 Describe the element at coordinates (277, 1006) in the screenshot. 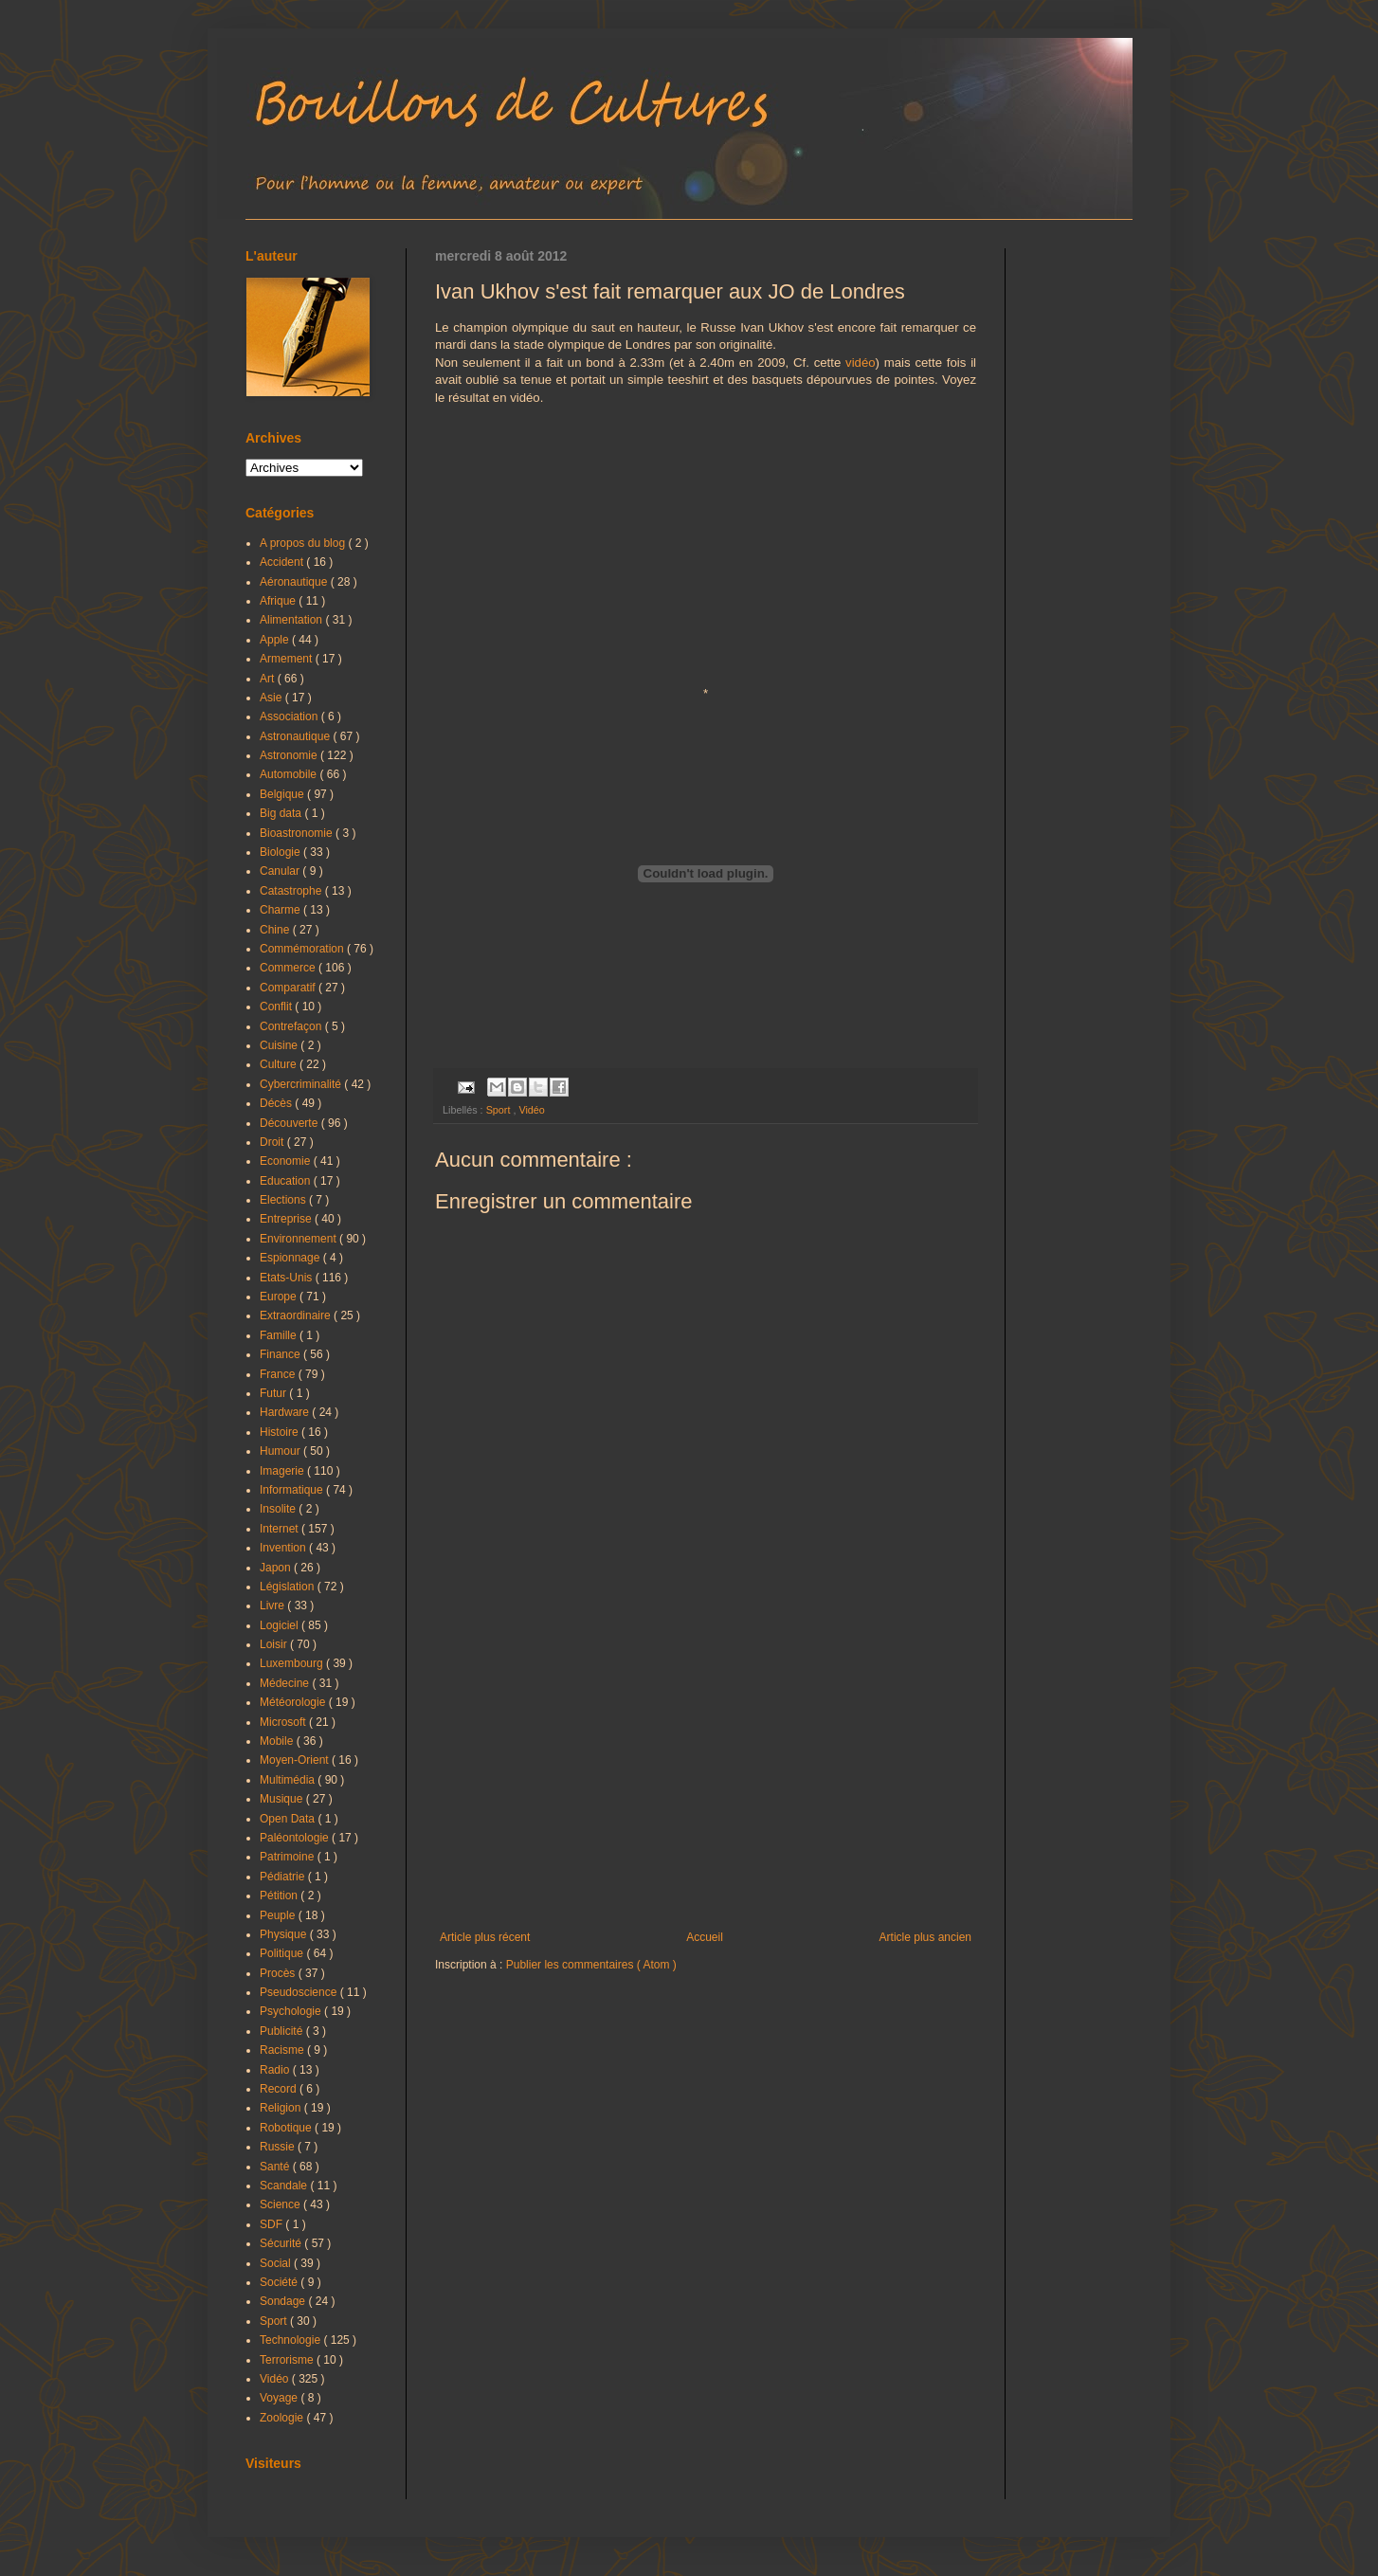

I see `Conflit` at that location.